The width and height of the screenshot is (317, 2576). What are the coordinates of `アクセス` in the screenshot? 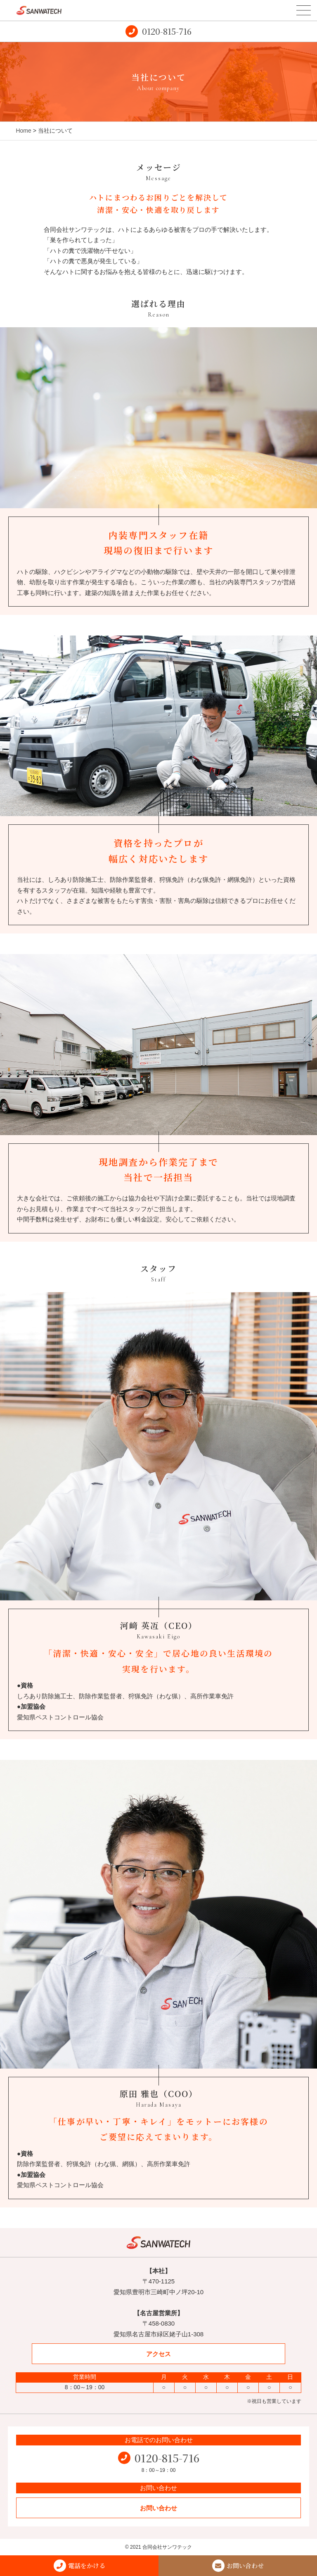 It's located at (158, 2353).